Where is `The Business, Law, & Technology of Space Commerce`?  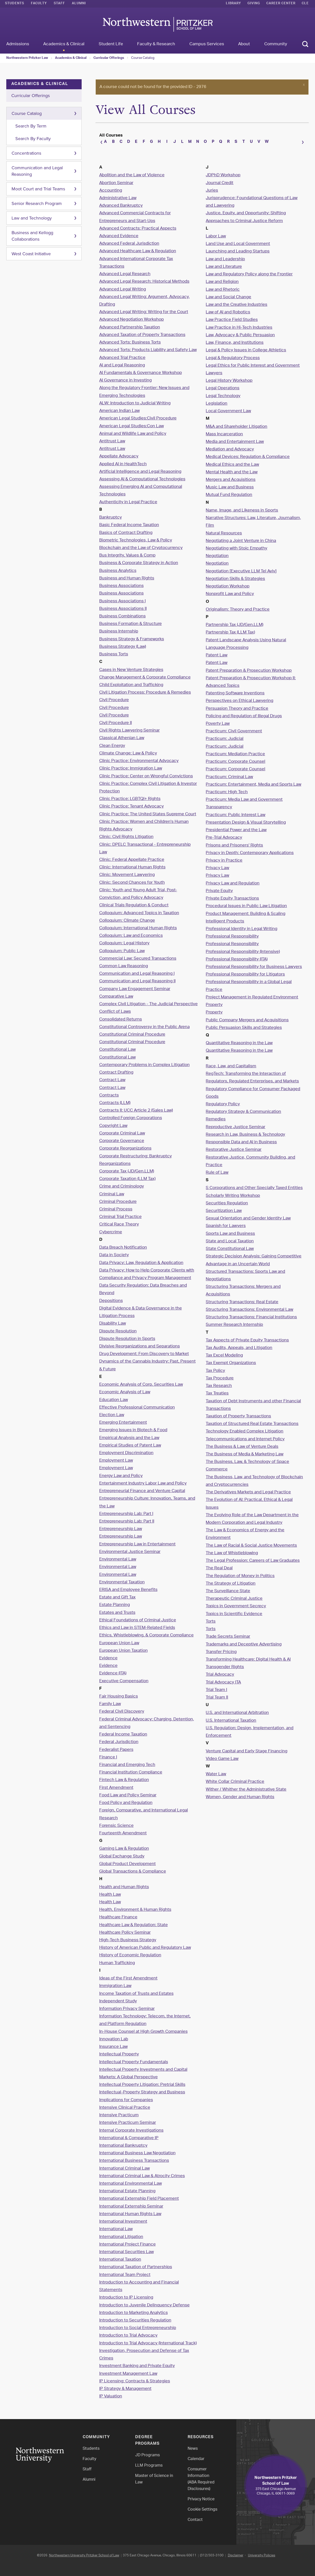
The Business, Law, & Technology of Space Commerce is located at coordinates (247, 1462).